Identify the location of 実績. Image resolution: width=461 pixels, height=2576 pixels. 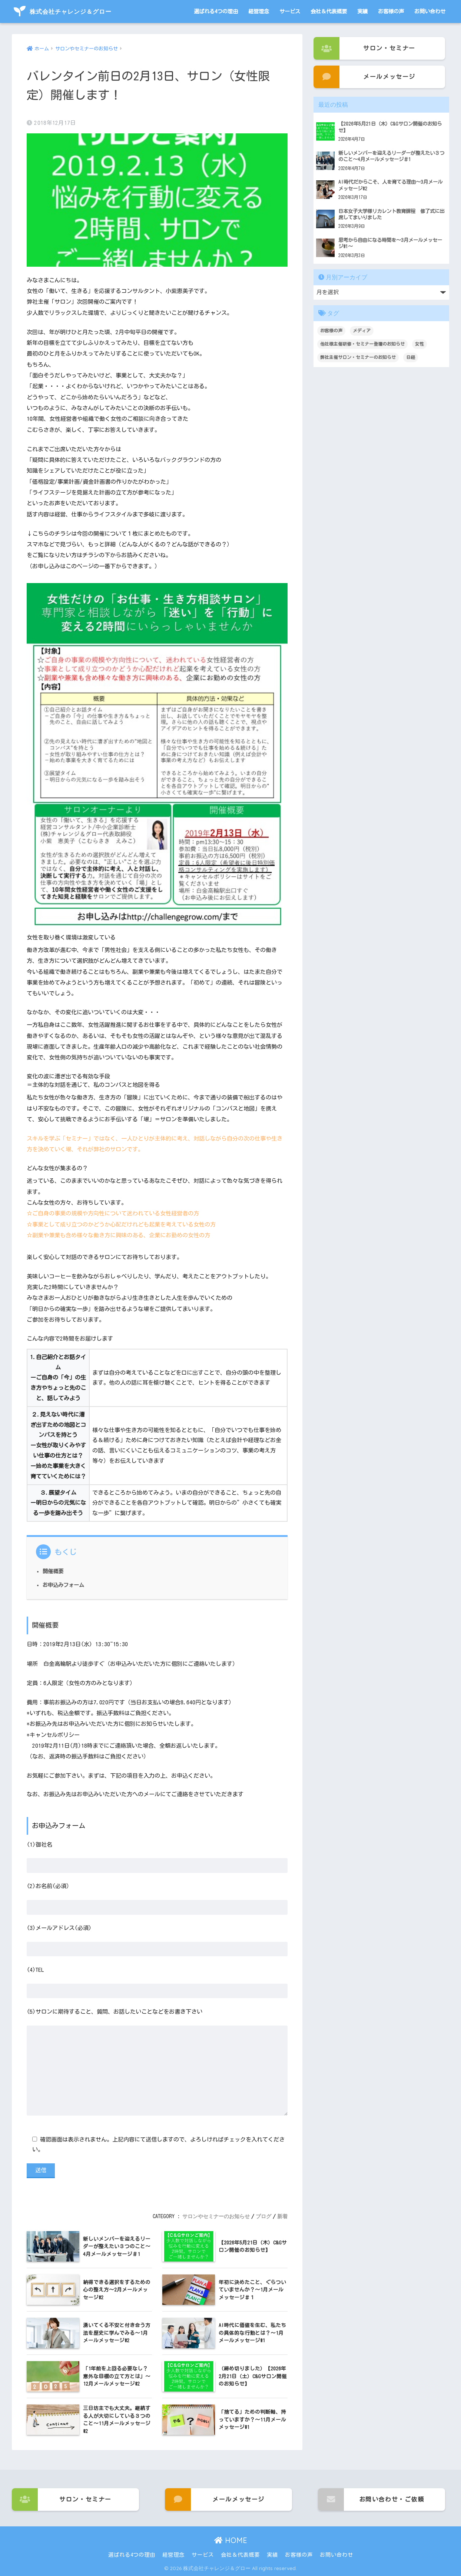
(362, 11).